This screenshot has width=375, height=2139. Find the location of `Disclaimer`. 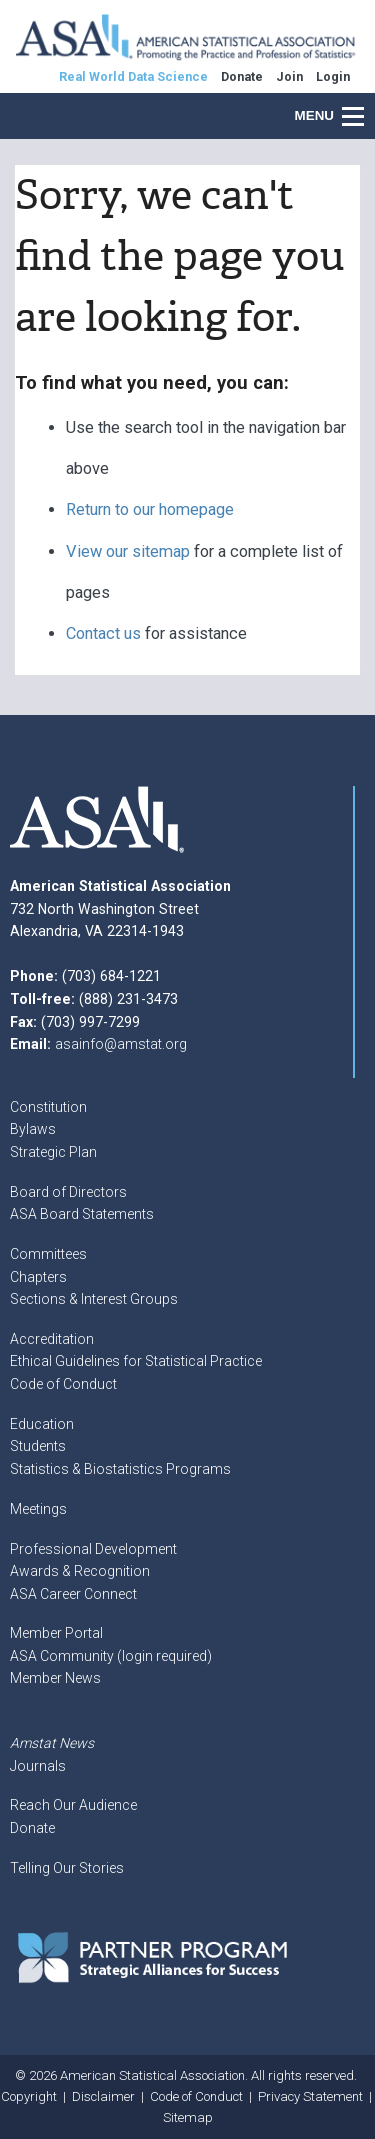

Disclaimer is located at coordinates (103, 2096).